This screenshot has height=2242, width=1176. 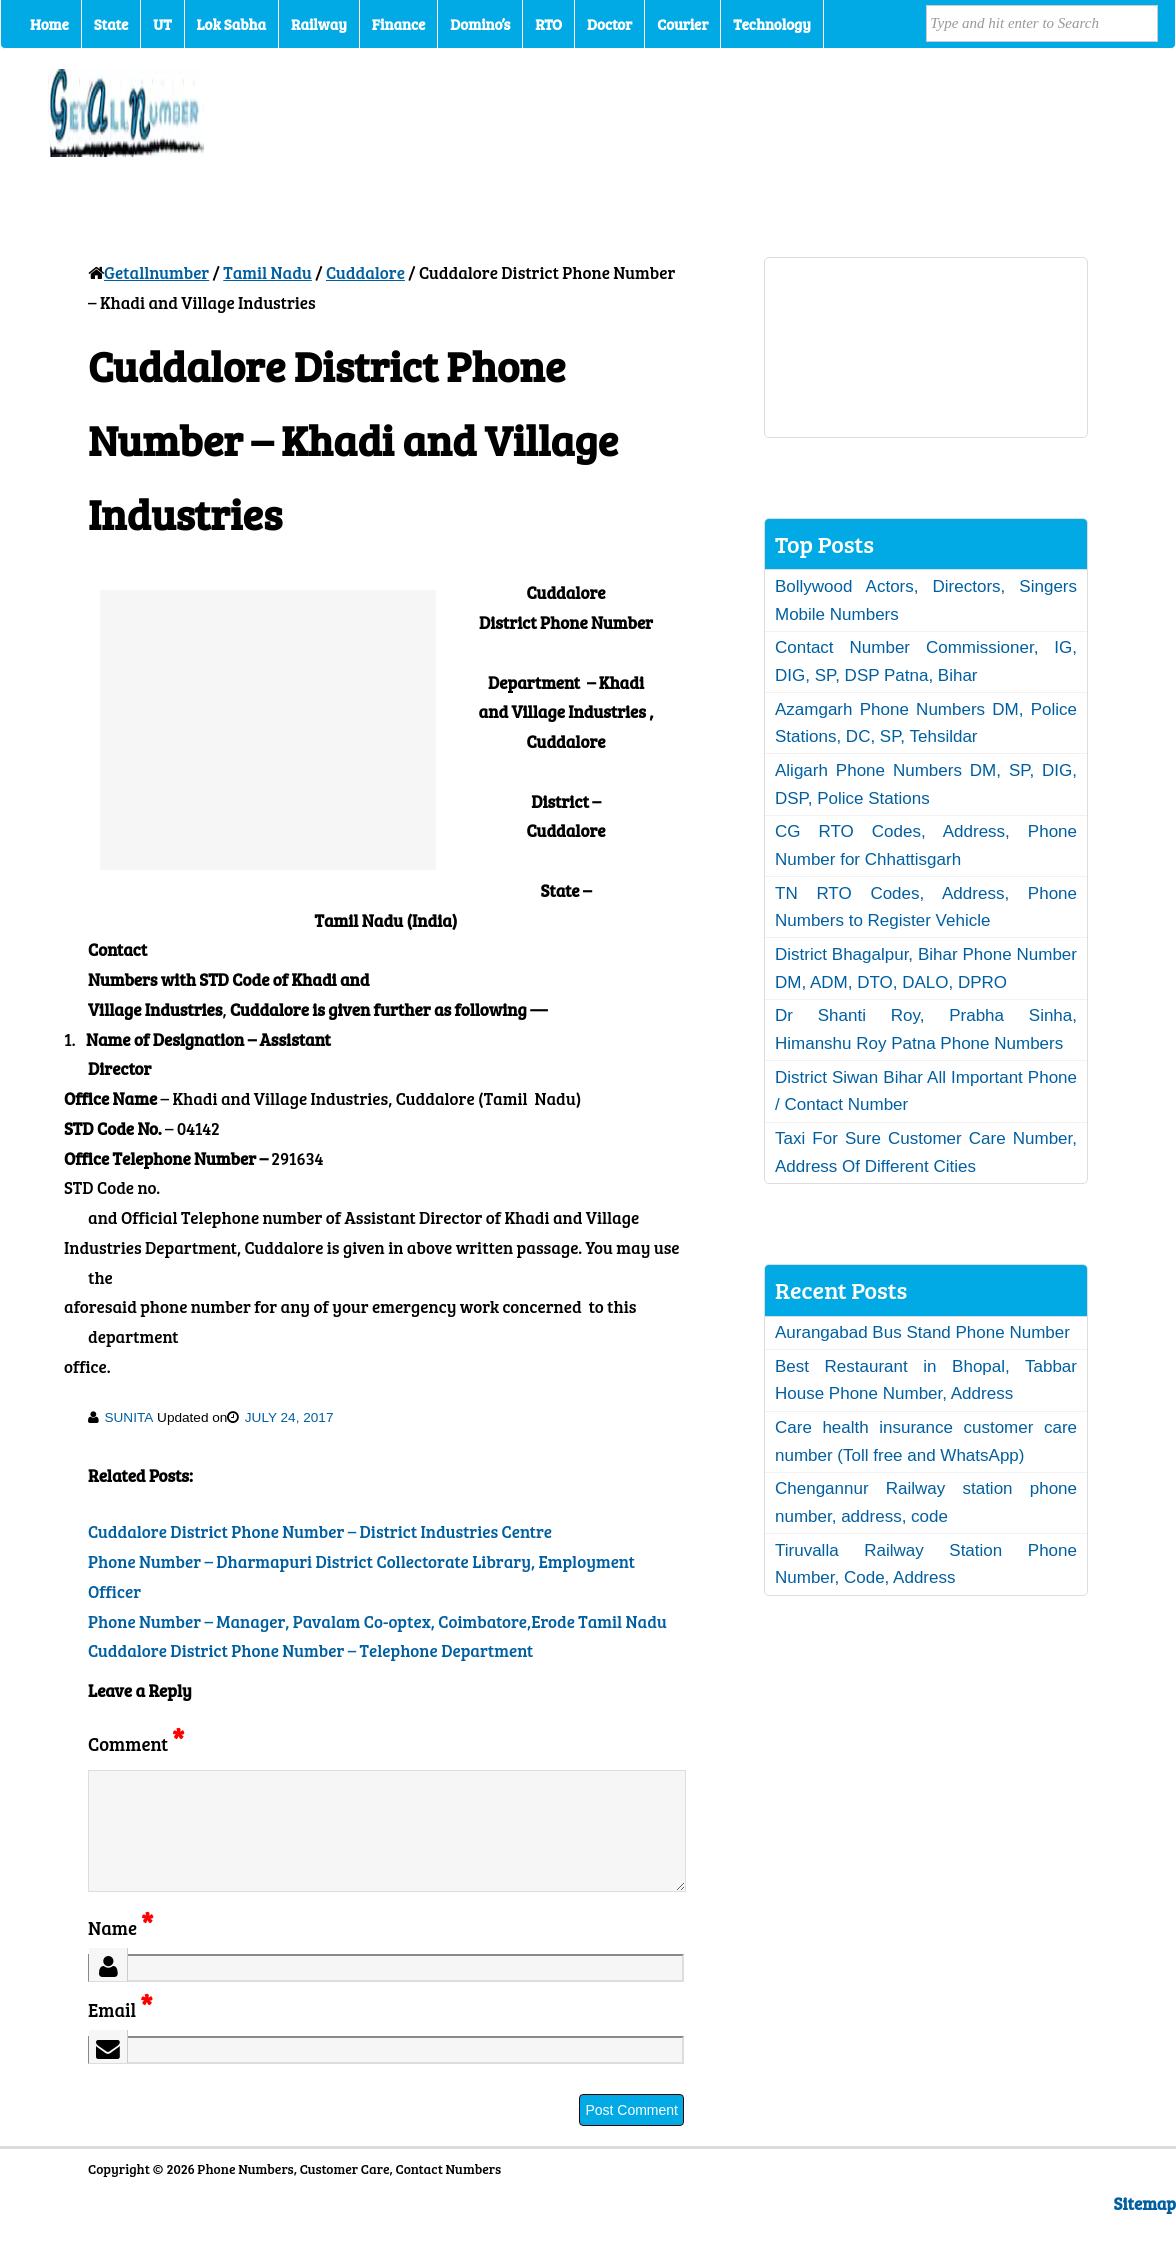 What do you see at coordinates (120, 1951) in the screenshot?
I see `Name` at bounding box center [120, 1951].